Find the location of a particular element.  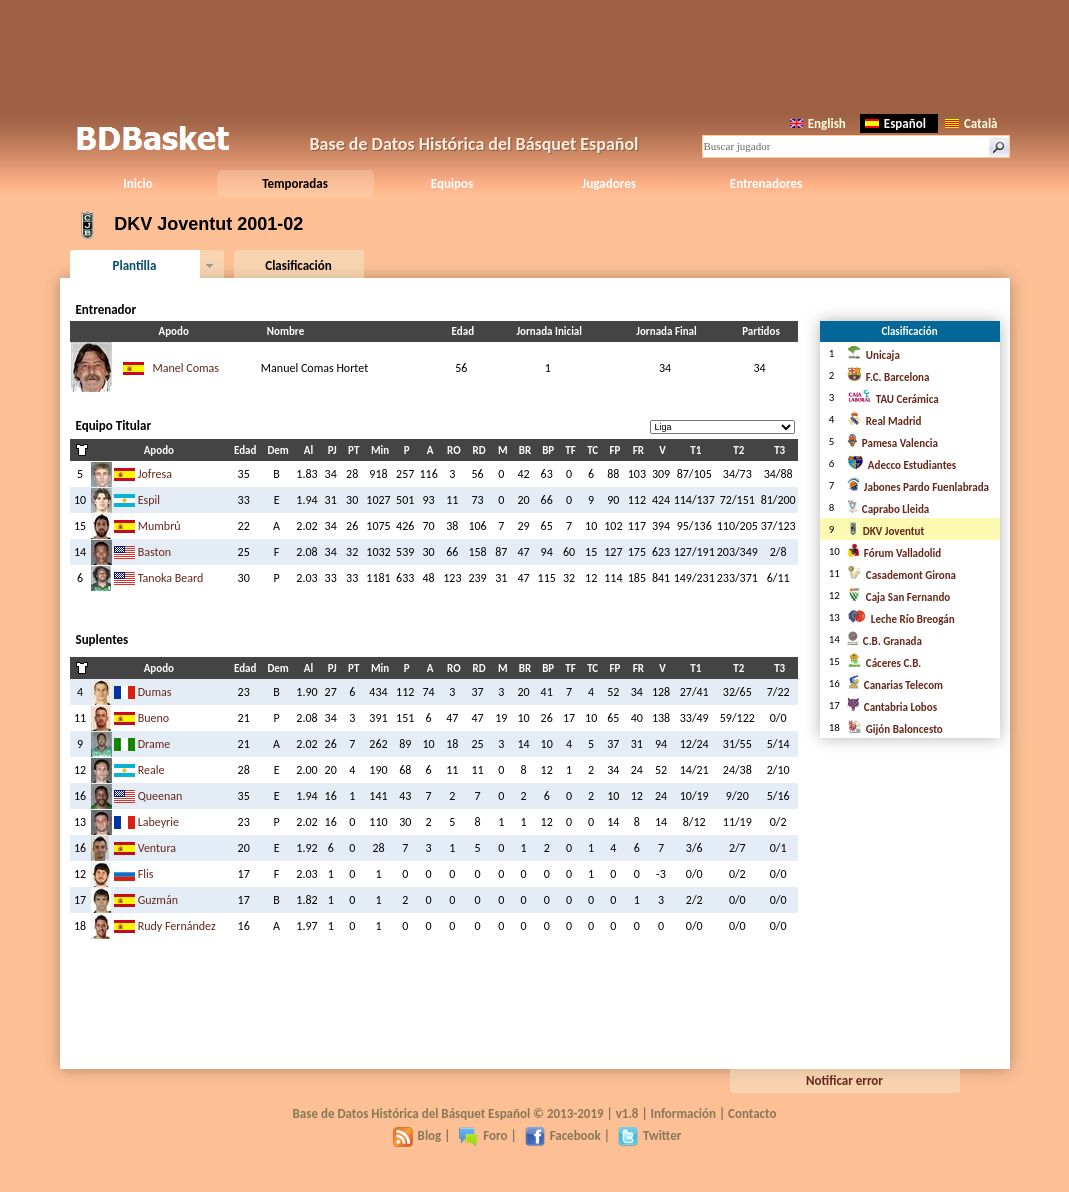

Caprabo Lleida is located at coordinates (888, 509).